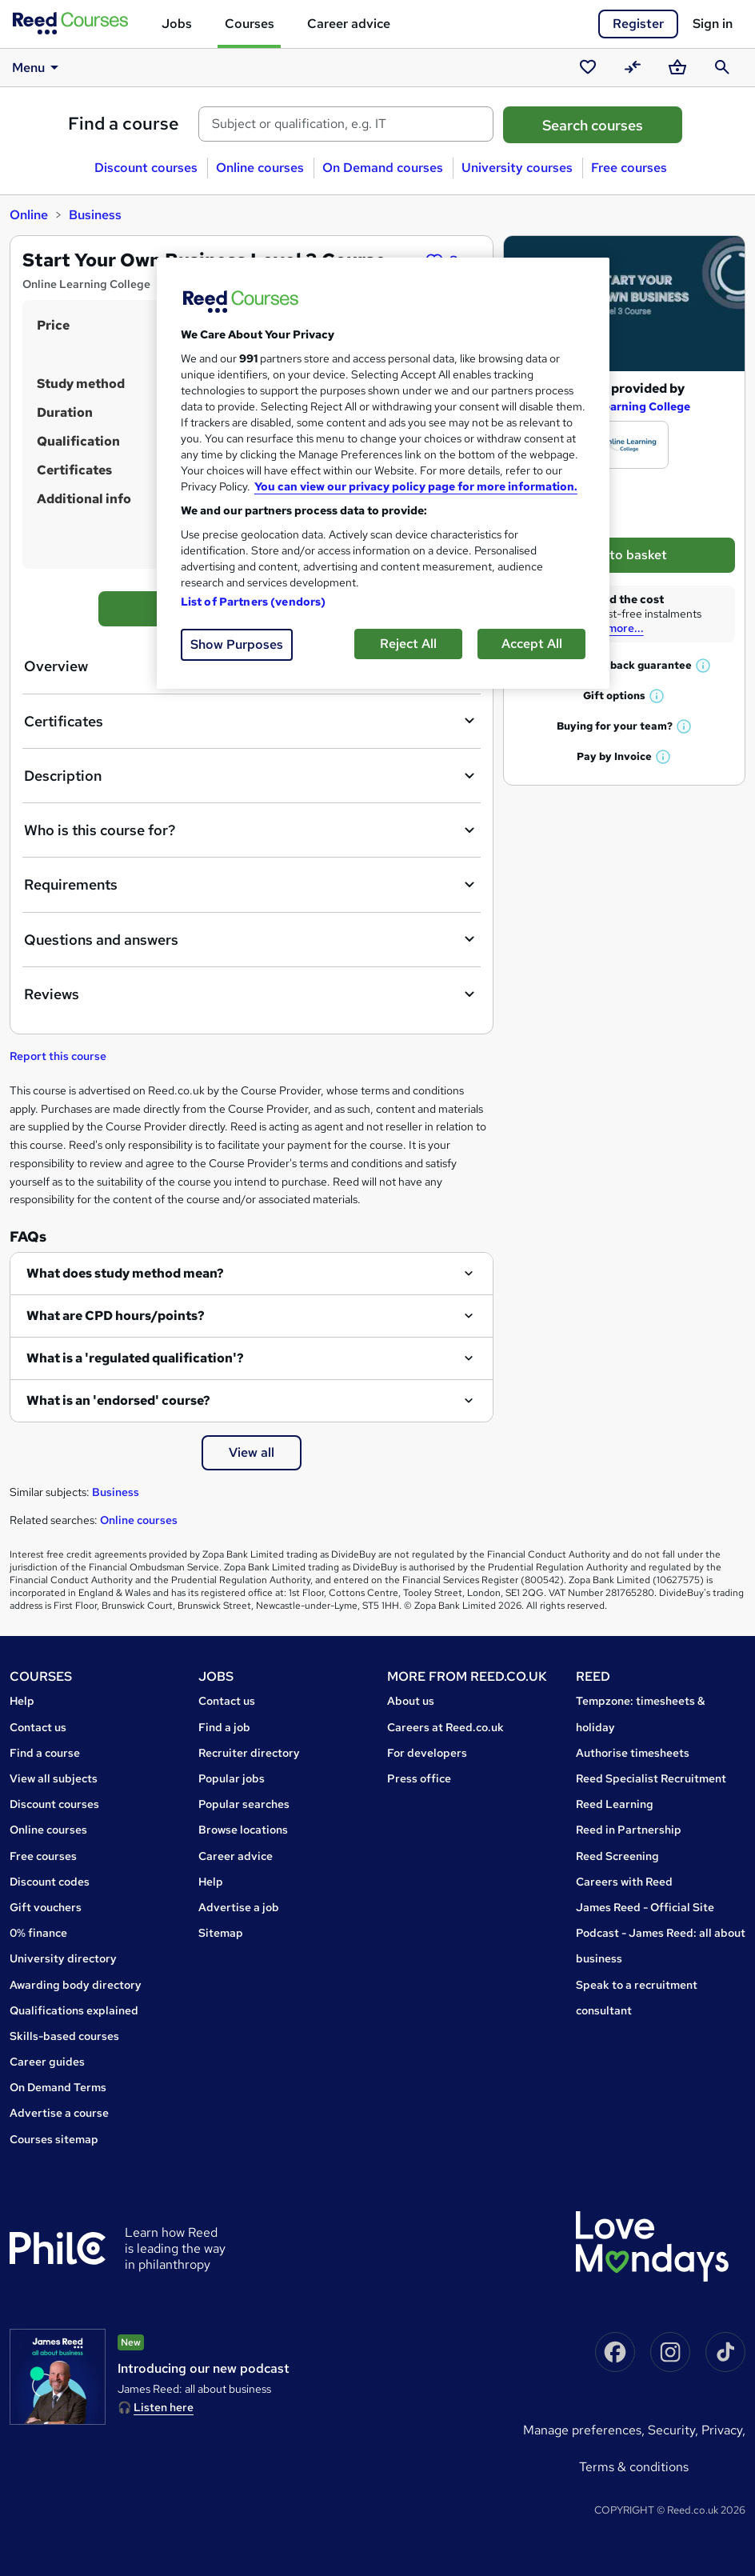  What do you see at coordinates (251, 939) in the screenshot?
I see `Questions and answers` at bounding box center [251, 939].